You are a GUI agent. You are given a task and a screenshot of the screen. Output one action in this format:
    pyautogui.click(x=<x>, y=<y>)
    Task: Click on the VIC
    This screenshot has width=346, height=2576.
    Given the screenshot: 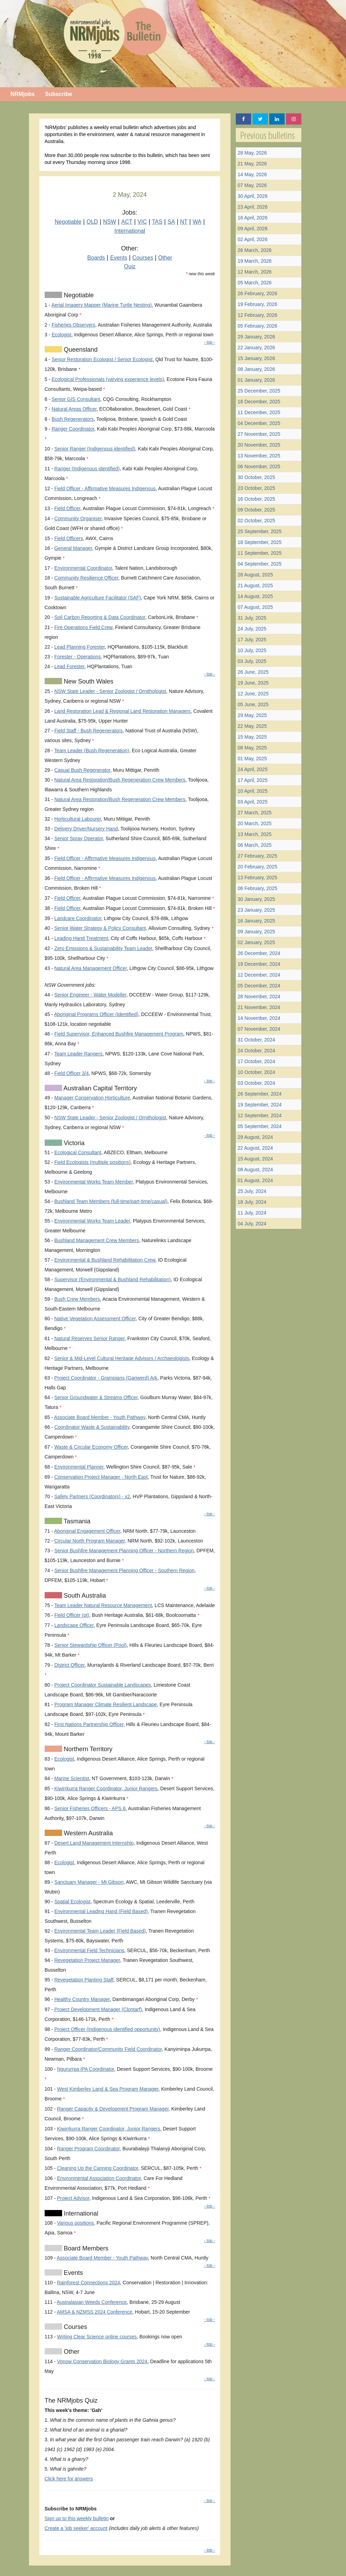 What is the action you would take?
    pyautogui.click(x=142, y=222)
    